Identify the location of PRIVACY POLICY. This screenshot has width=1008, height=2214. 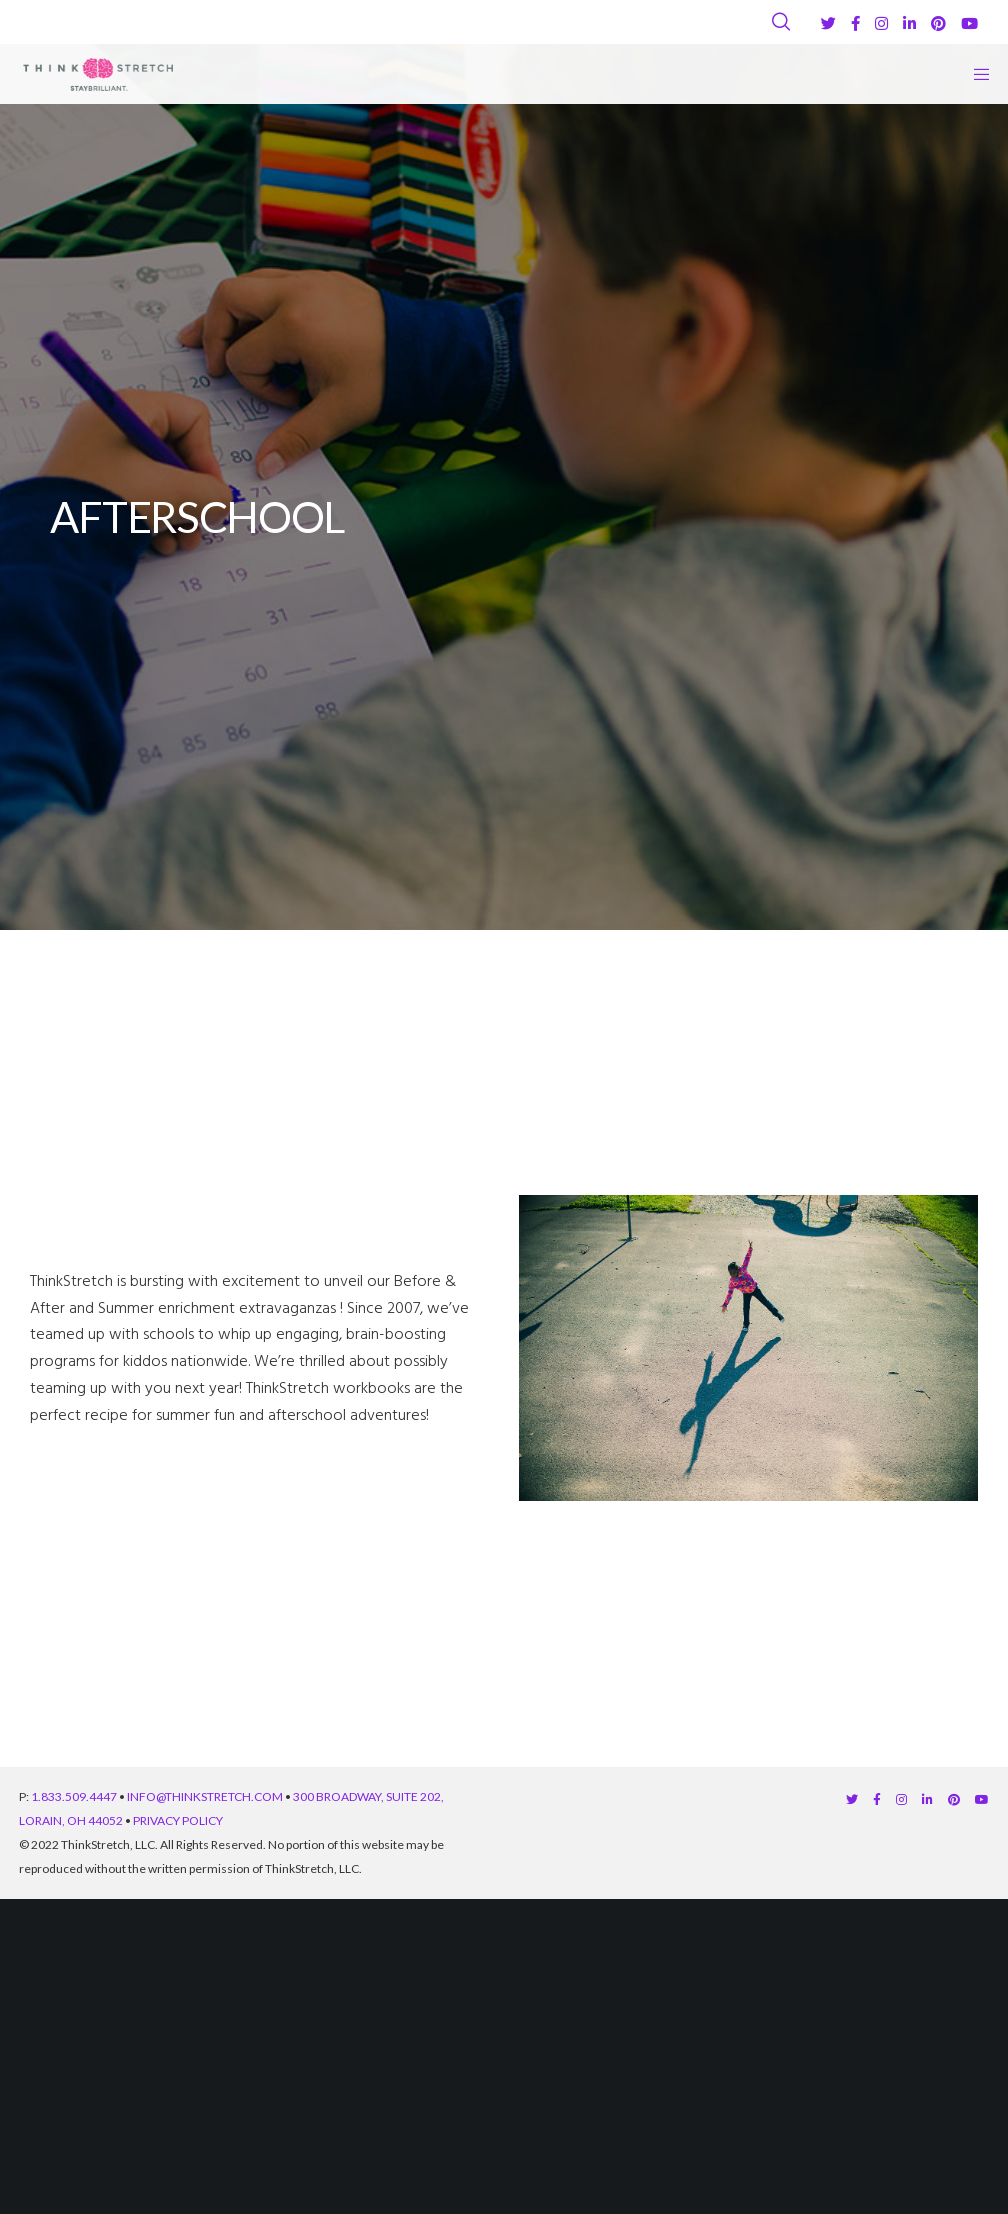
(178, 1820).